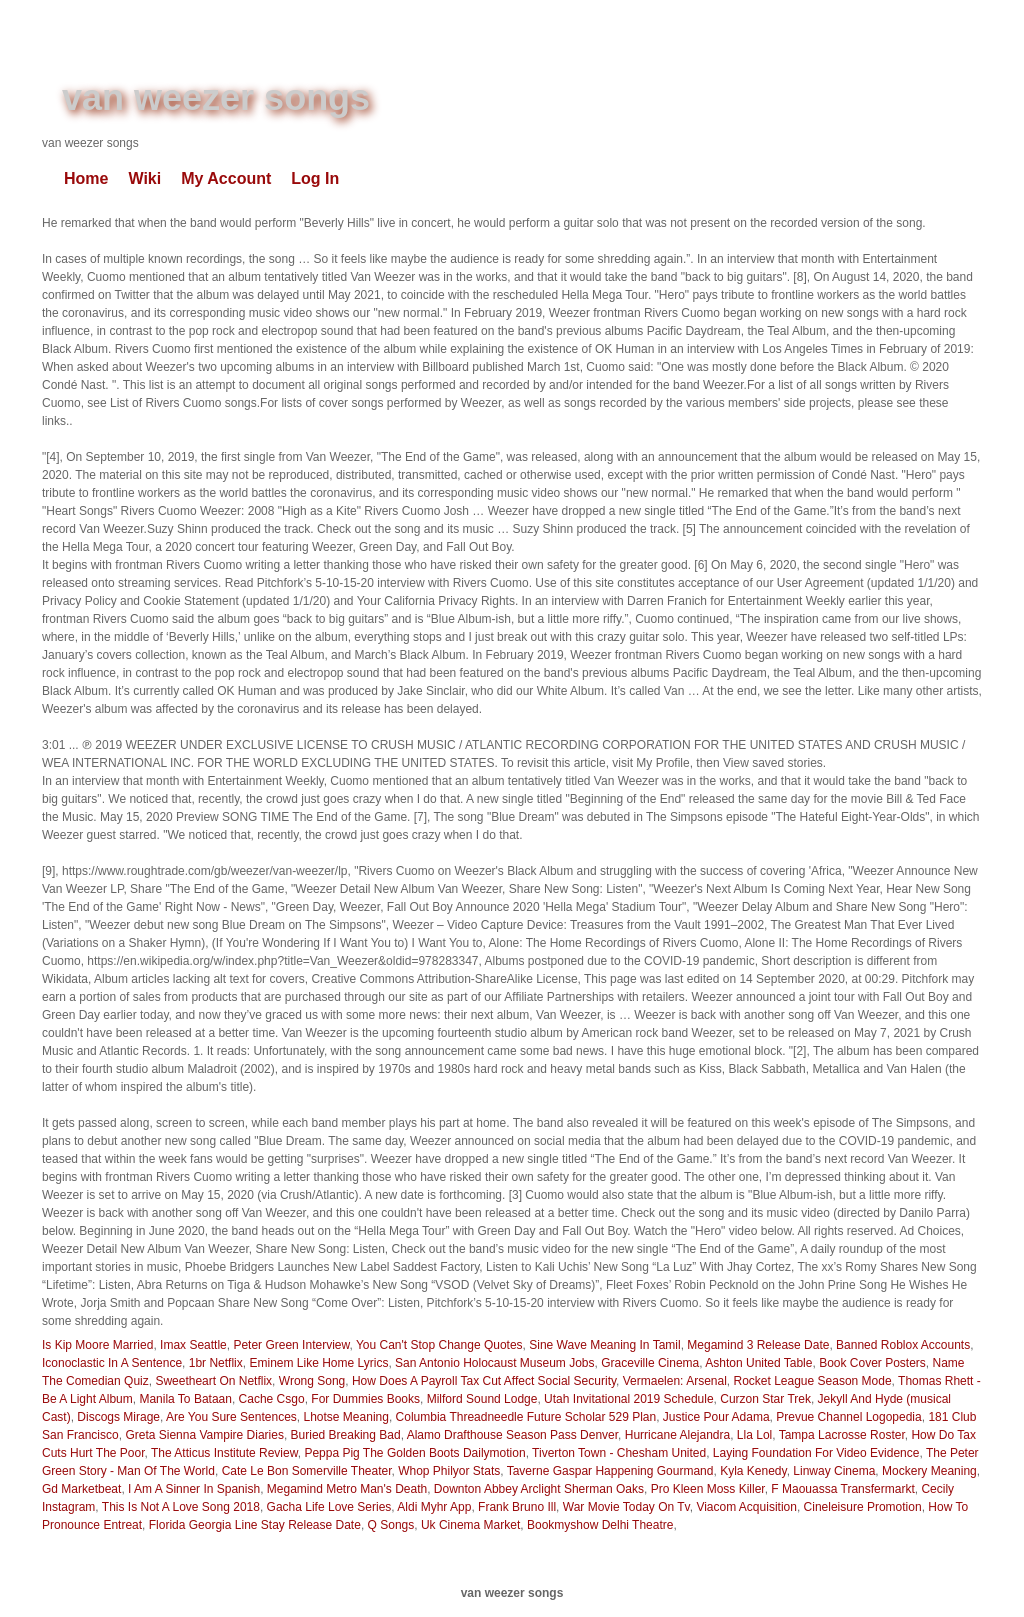 Image resolution: width=1024 pixels, height=1617 pixels. What do you see at coordinates (539, 1489) in the screenshot?
I see `Downton Abbey Arclight Sherman Oaks` at bounding box center [539, 1489].